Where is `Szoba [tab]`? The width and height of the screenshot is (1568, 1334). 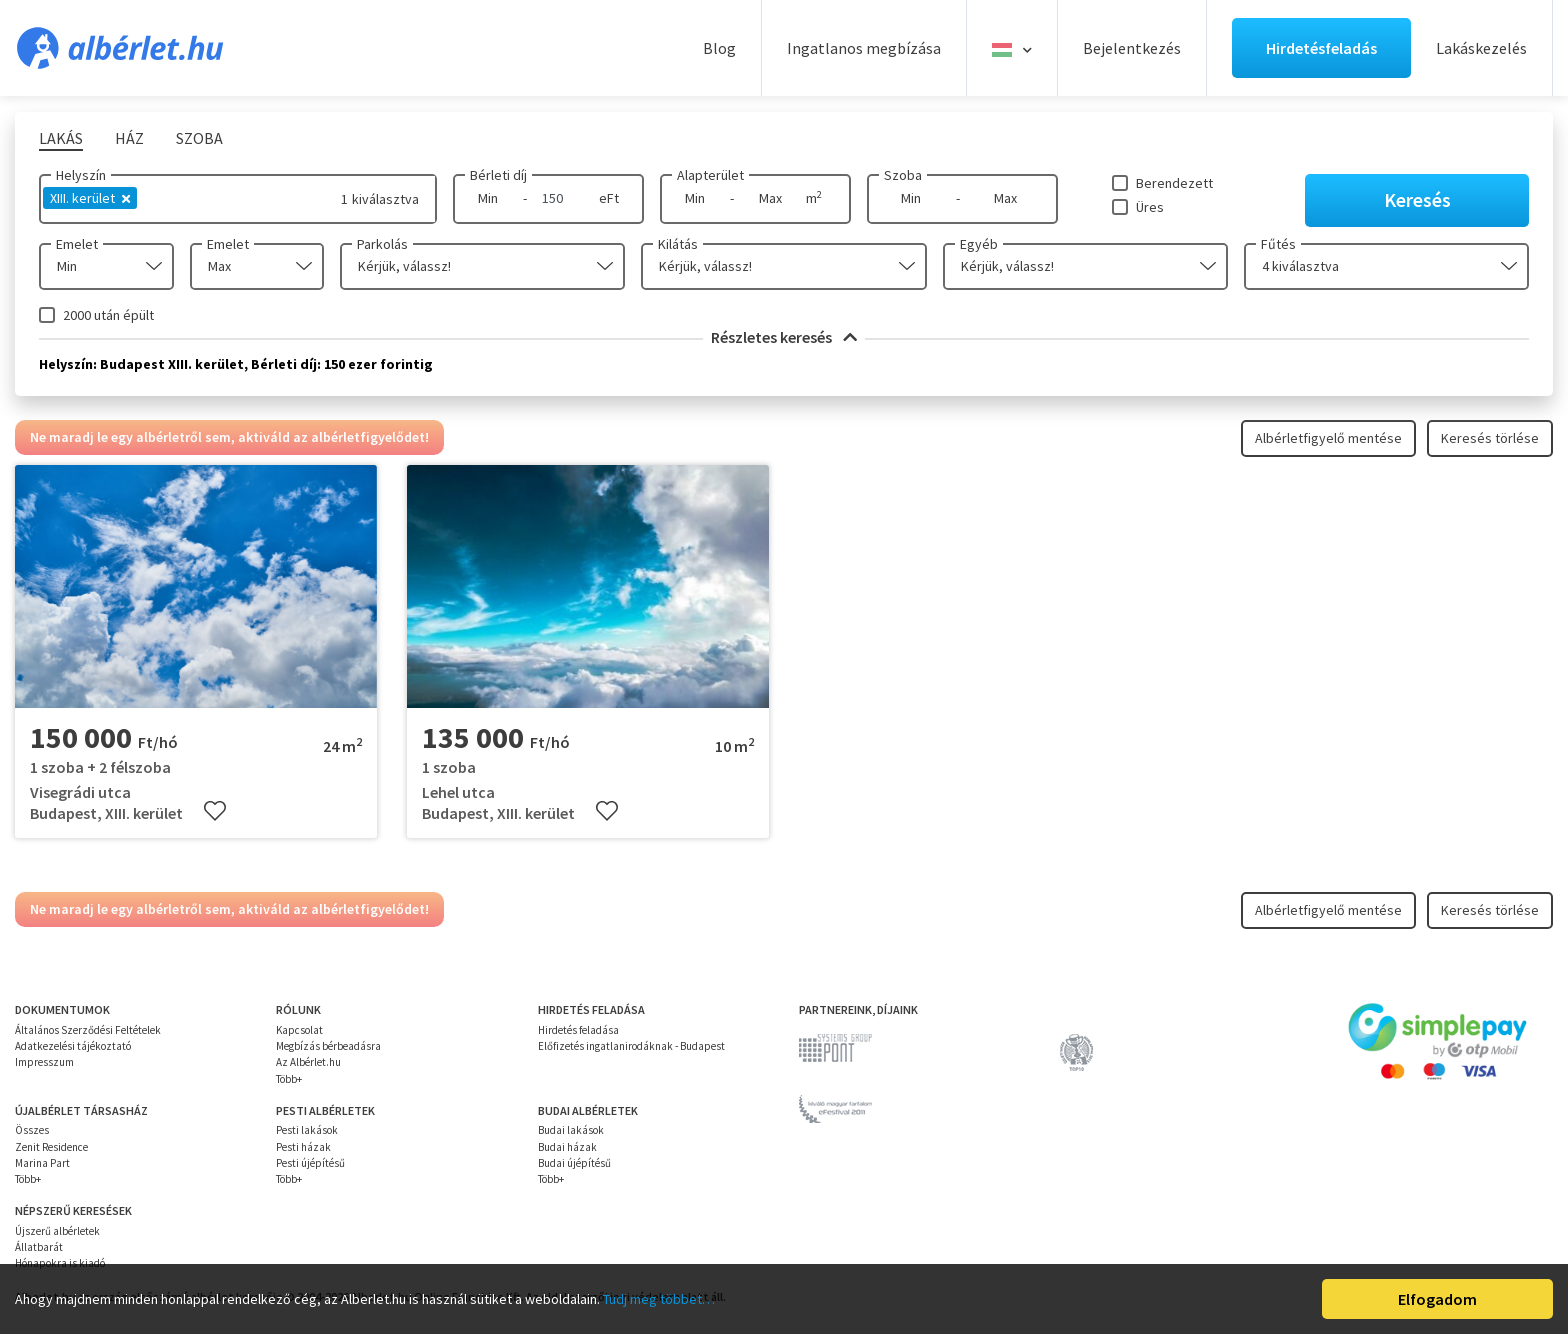 Szoba [tab] is located at coordinates (199, 138).